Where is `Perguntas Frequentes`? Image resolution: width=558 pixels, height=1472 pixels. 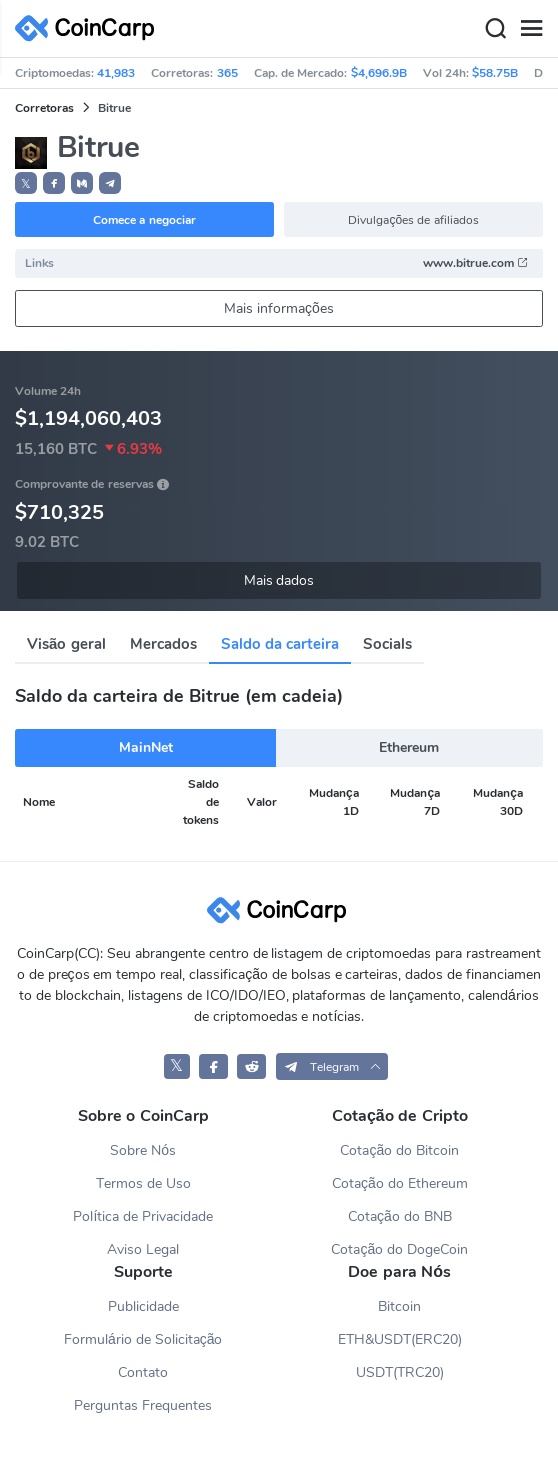 Perguntas Frequentes is located at coordinates (143, 1405).